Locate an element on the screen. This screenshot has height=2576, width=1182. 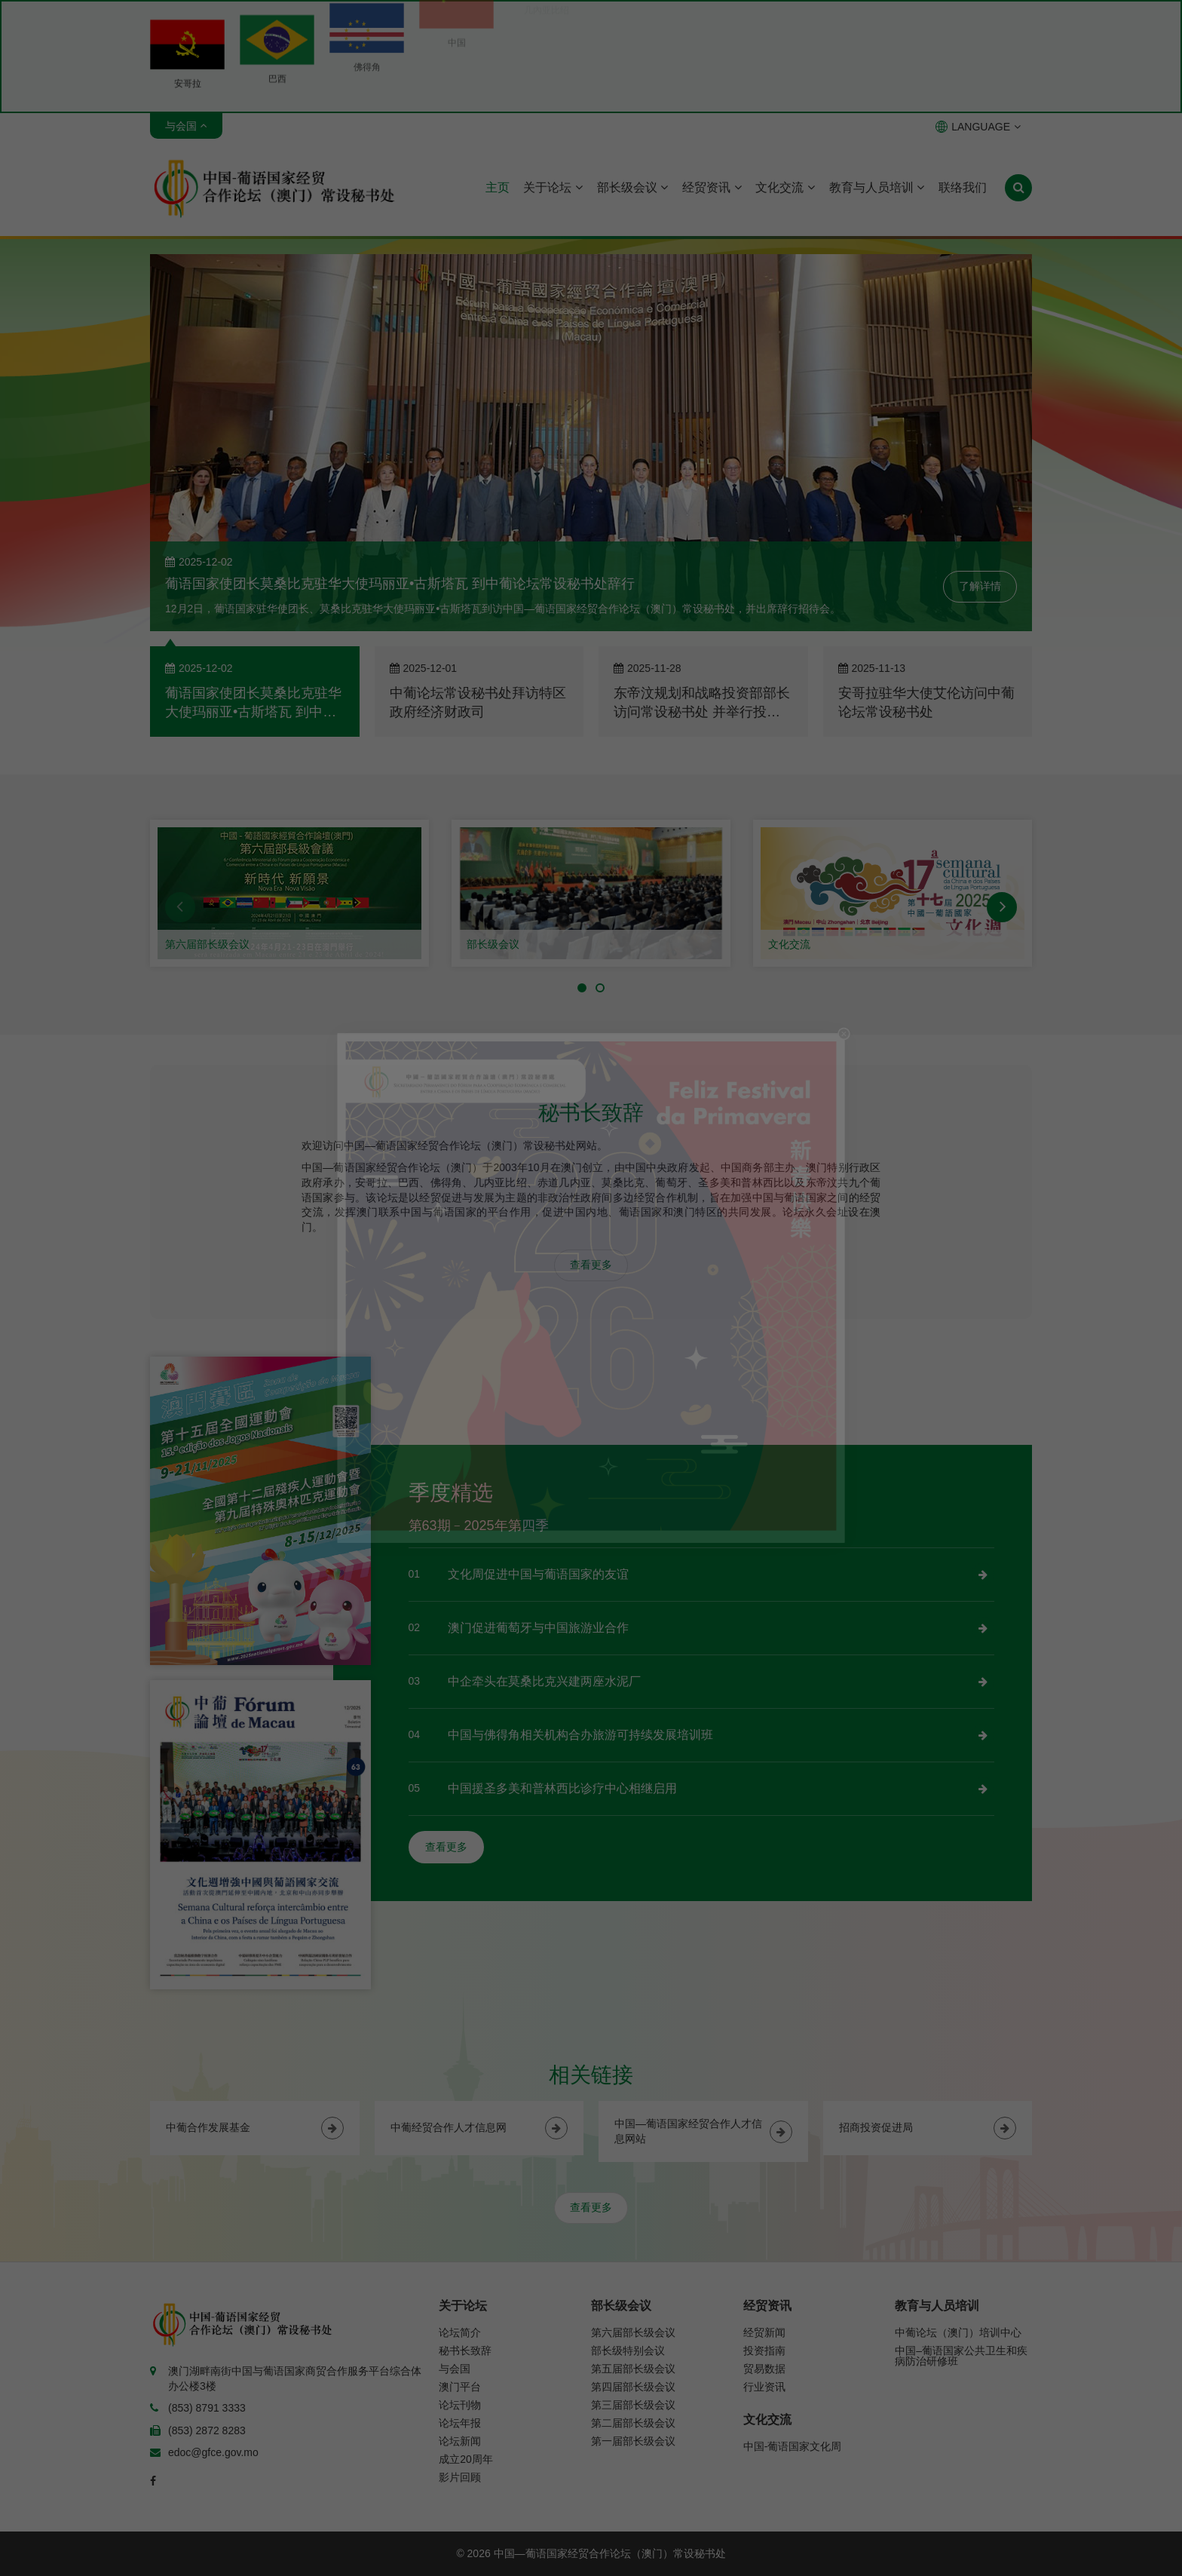
了解详情 is located at coordinates (980, 586).